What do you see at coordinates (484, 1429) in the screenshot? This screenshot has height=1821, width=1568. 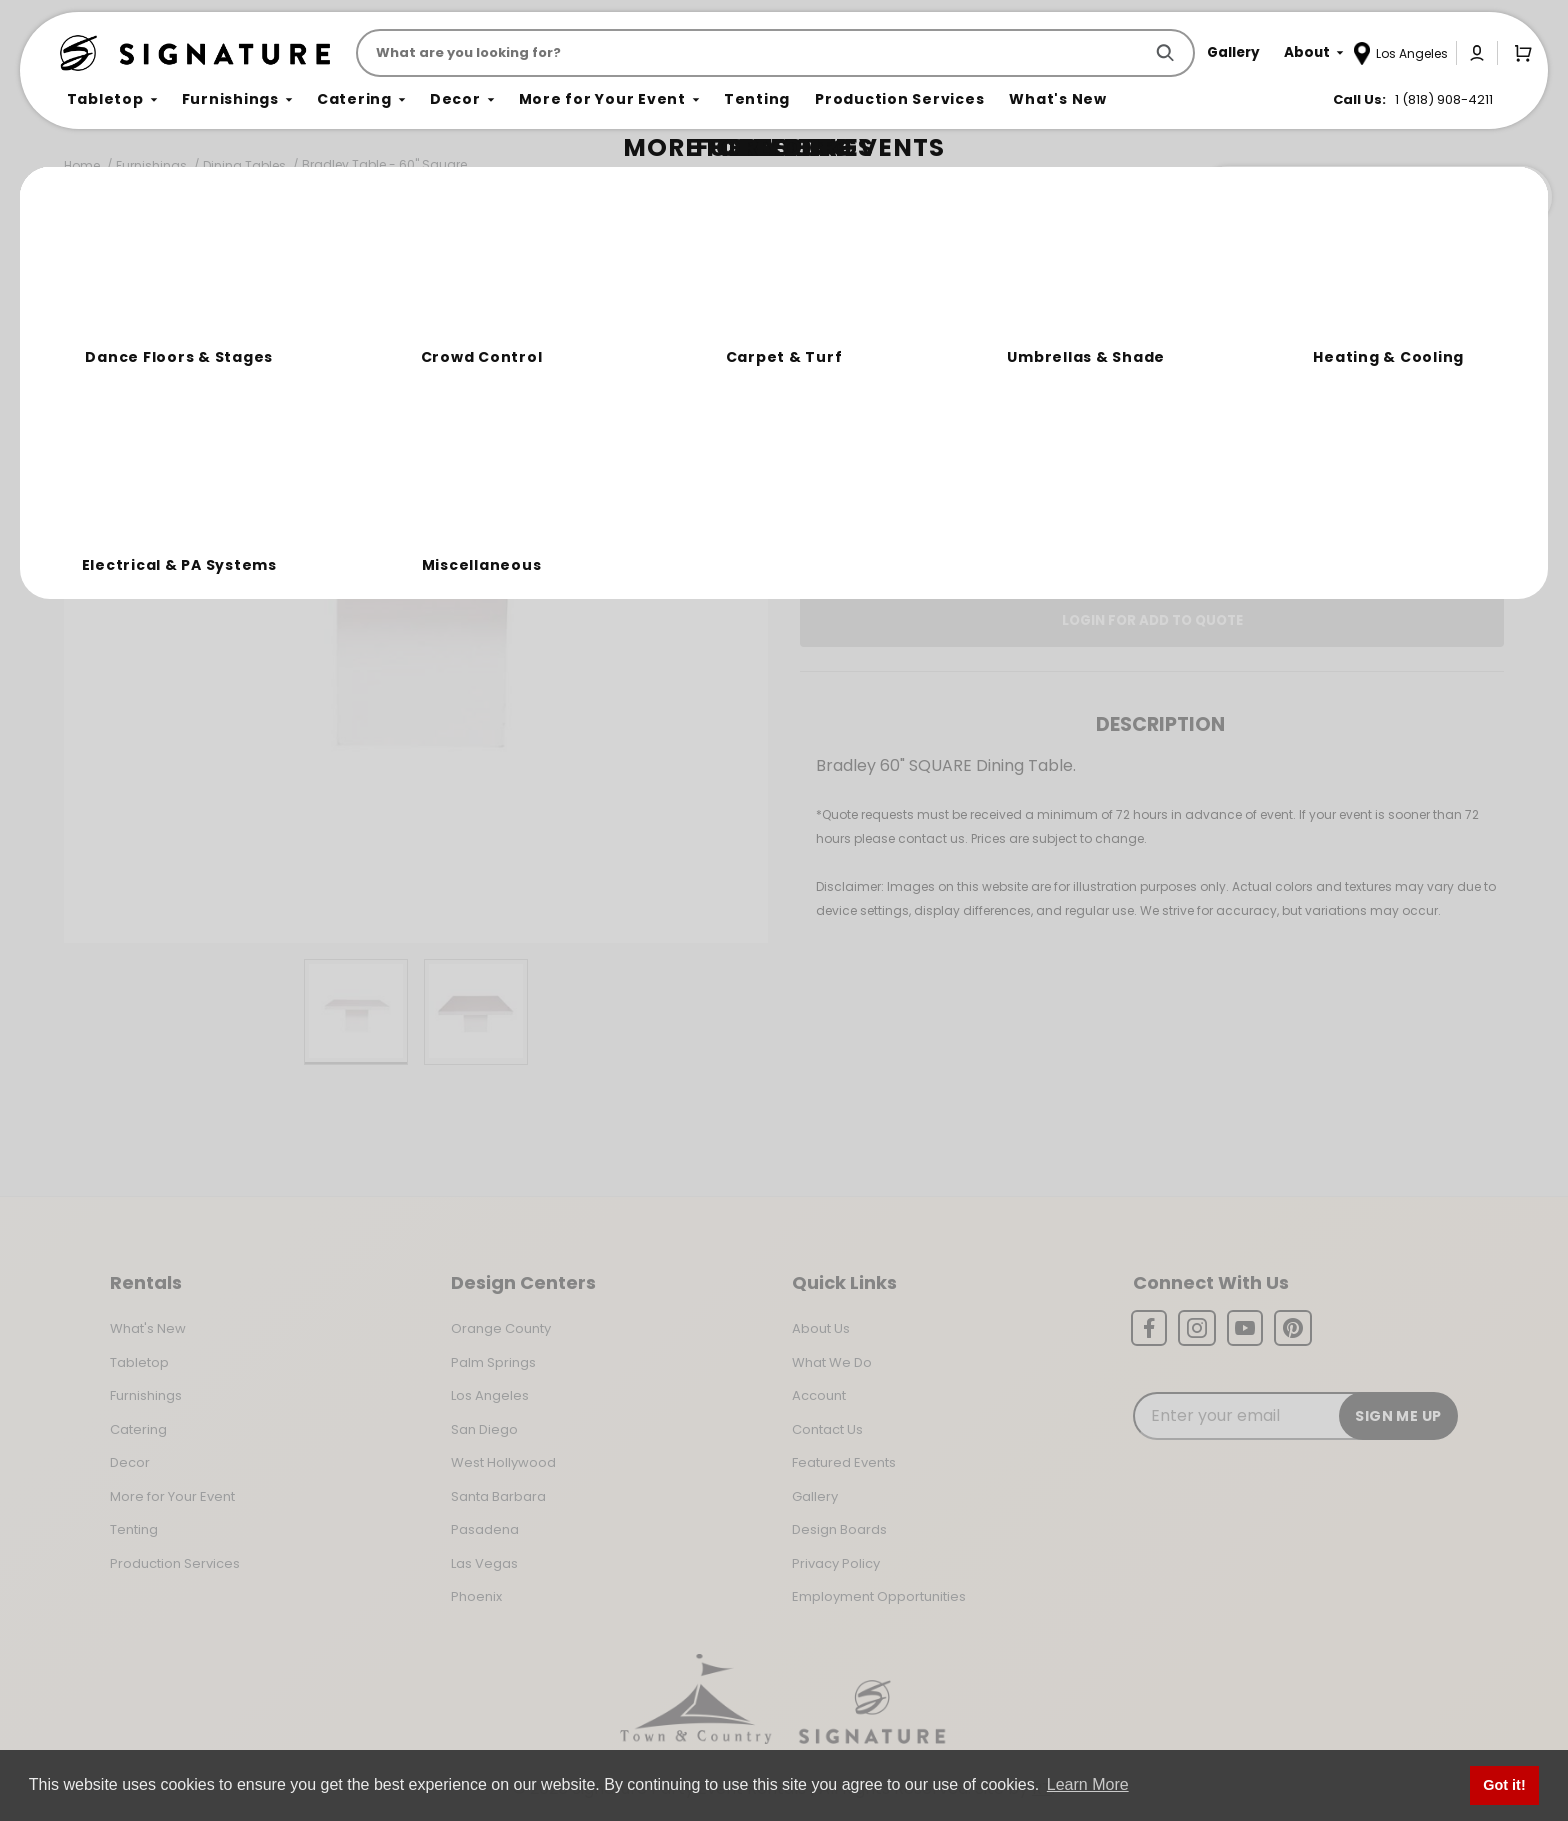 I see `San Diego` at bounding box center [484, 1429].